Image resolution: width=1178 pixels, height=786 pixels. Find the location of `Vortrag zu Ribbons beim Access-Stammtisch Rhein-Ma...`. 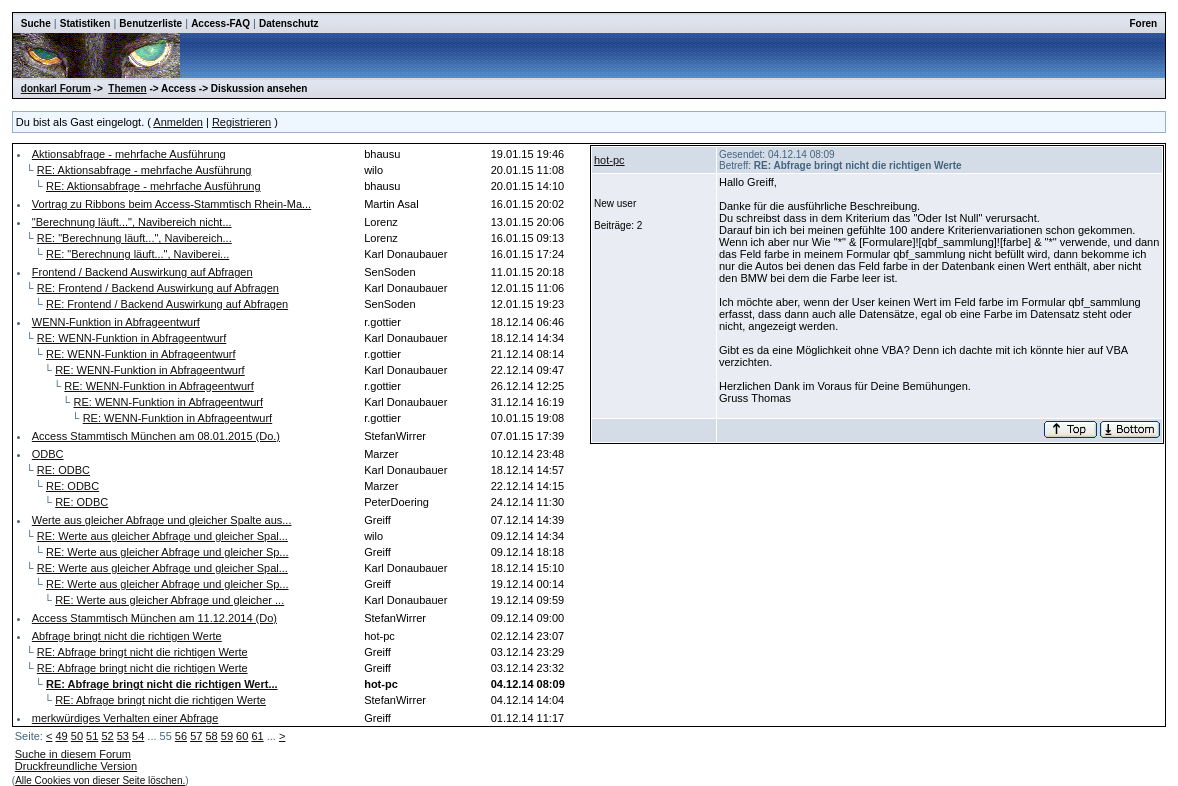

Vortrag zu Ribbons beim Access-Stammtisch Rhein-Ma... is located at coordinates (171, 204).